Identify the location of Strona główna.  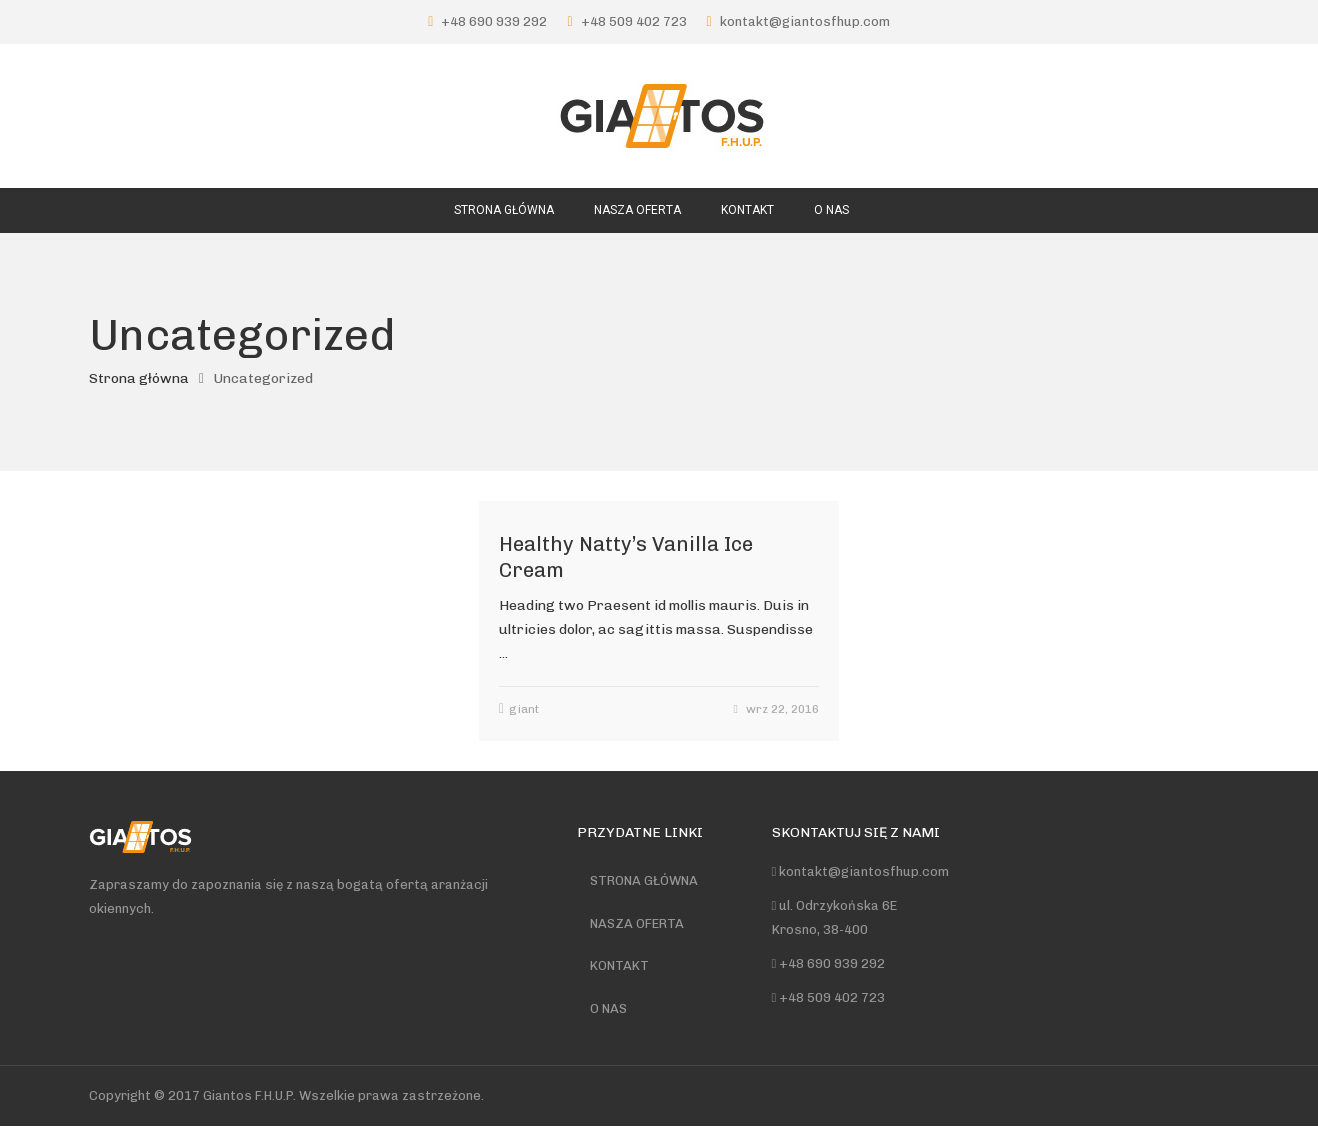
(139, 378).